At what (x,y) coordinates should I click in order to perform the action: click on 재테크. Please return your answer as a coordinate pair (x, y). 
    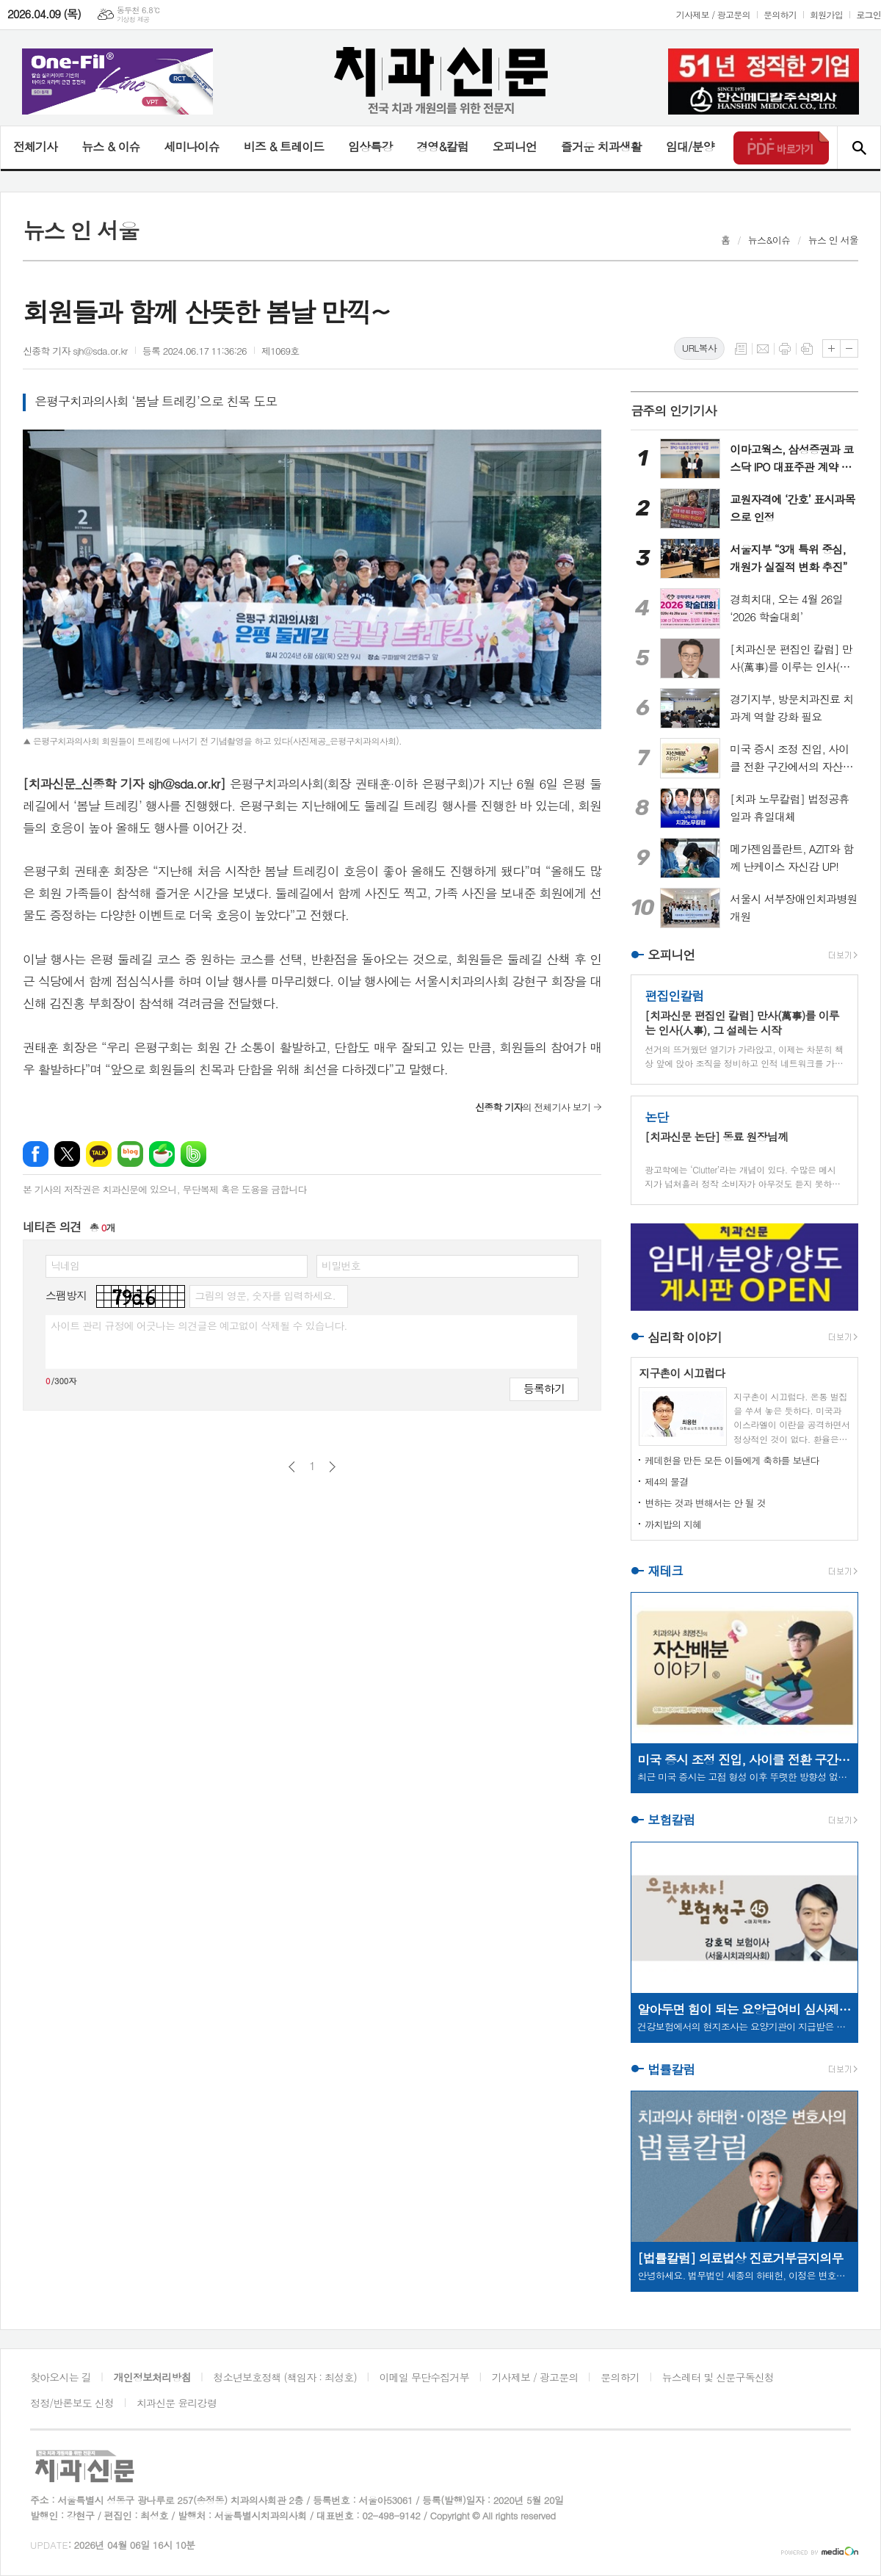
    Looking at the image, I should click on (665, 1571).